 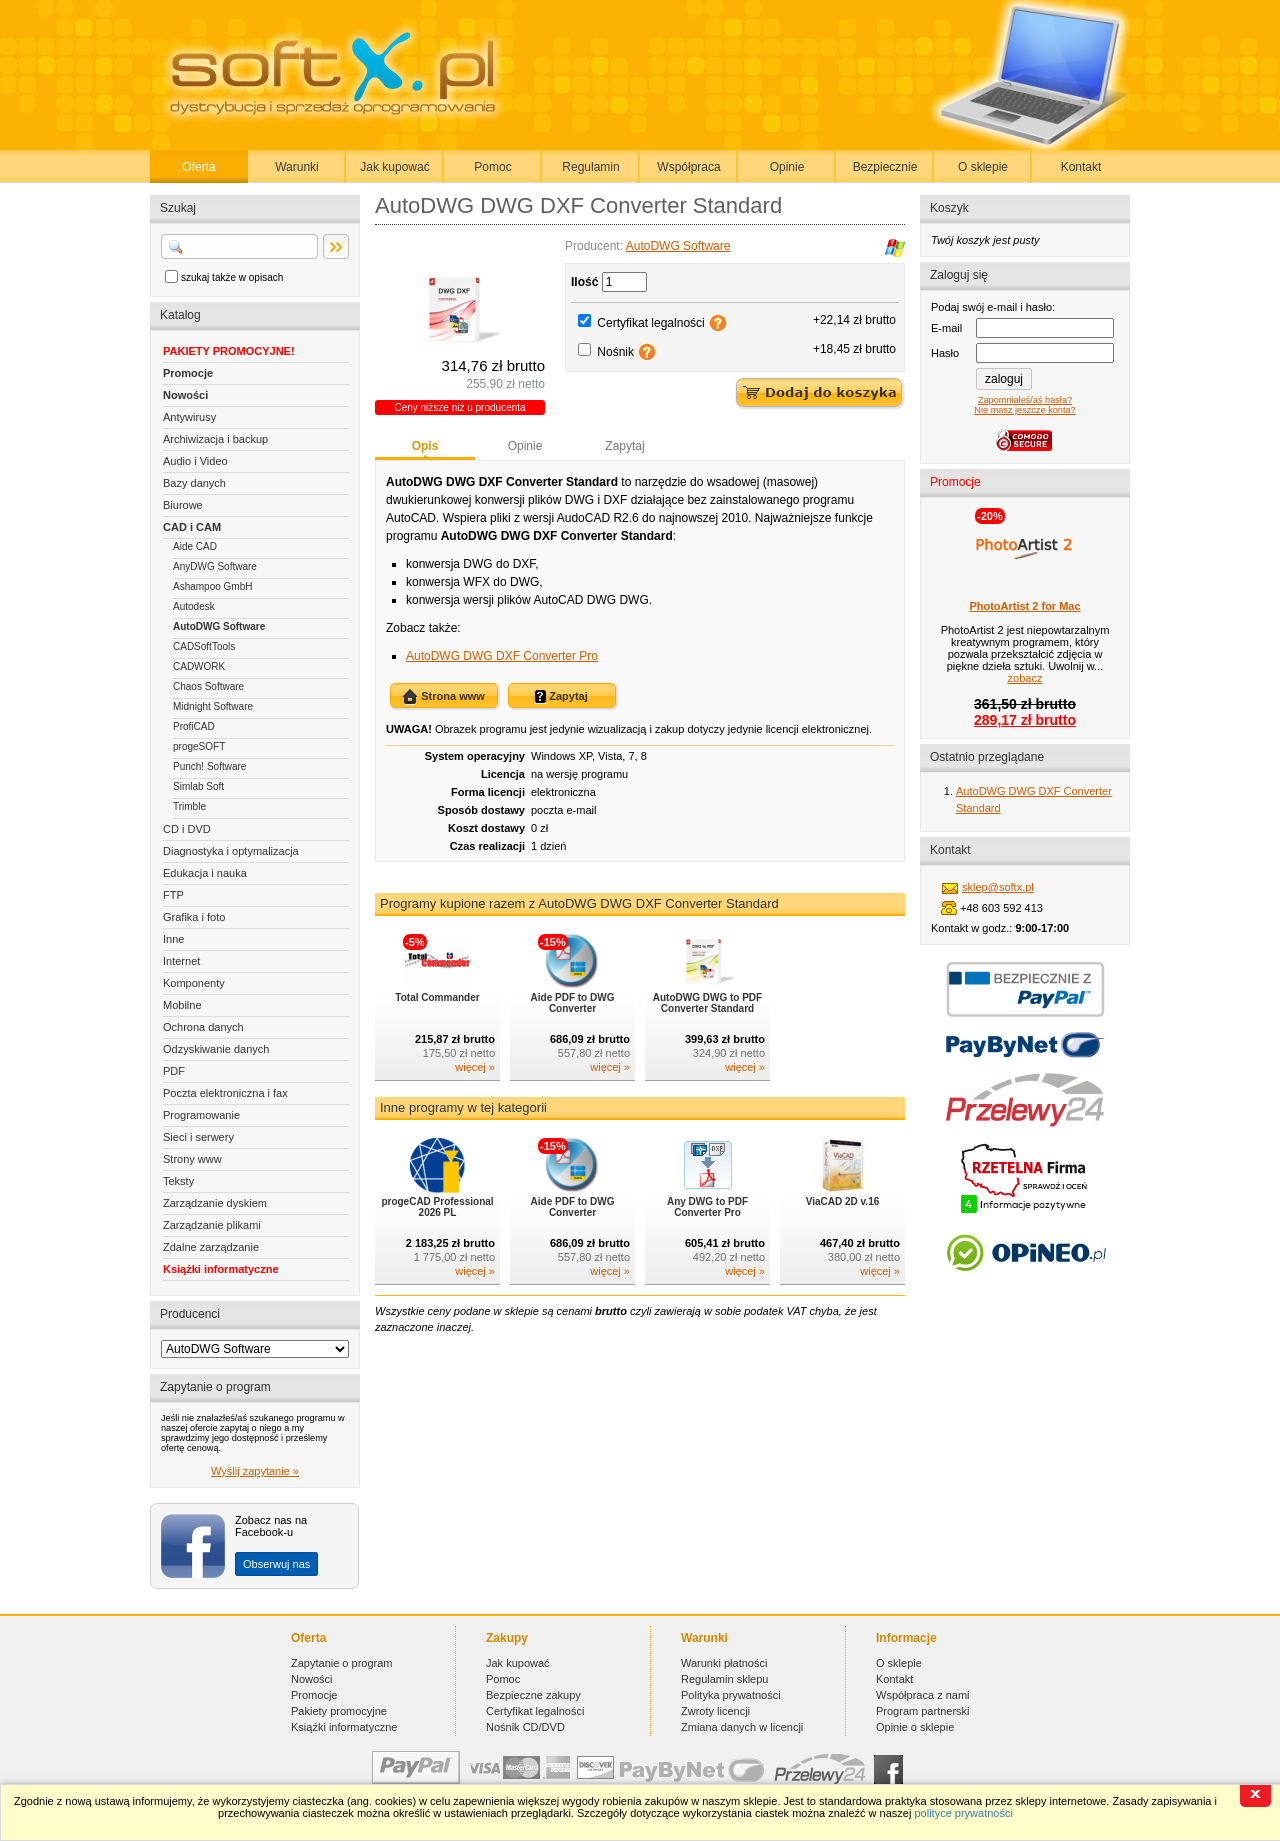 What do you see at coordinates (205, 873) in the screenshot?
I see `Edukacja i nauka` at bounding box center [205, 873].